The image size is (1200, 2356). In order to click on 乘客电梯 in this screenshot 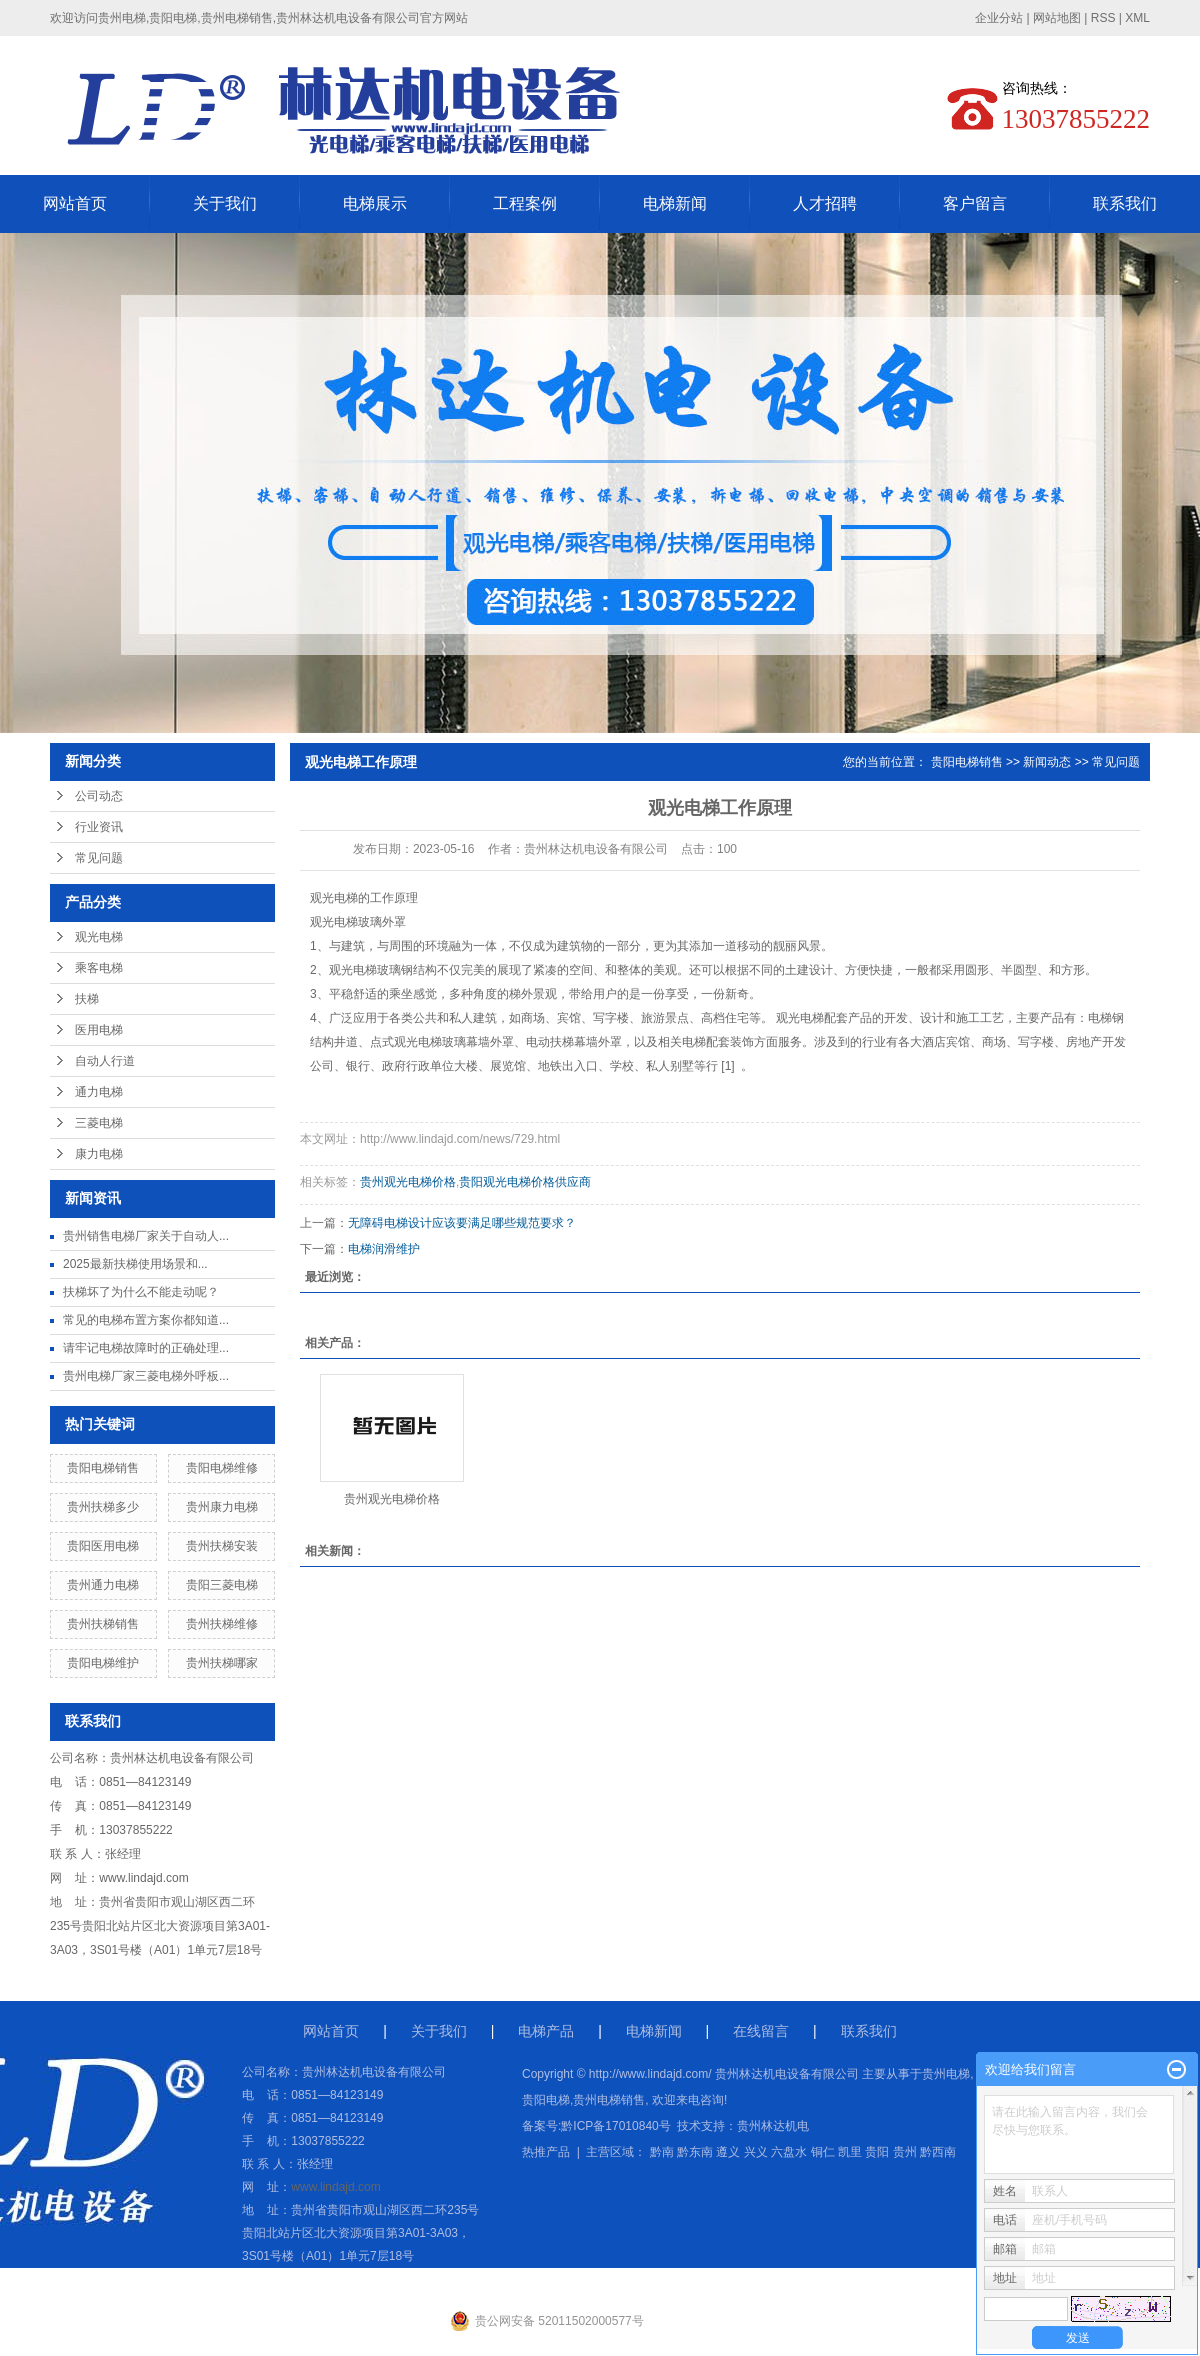, I will do `click(99, 968)`.